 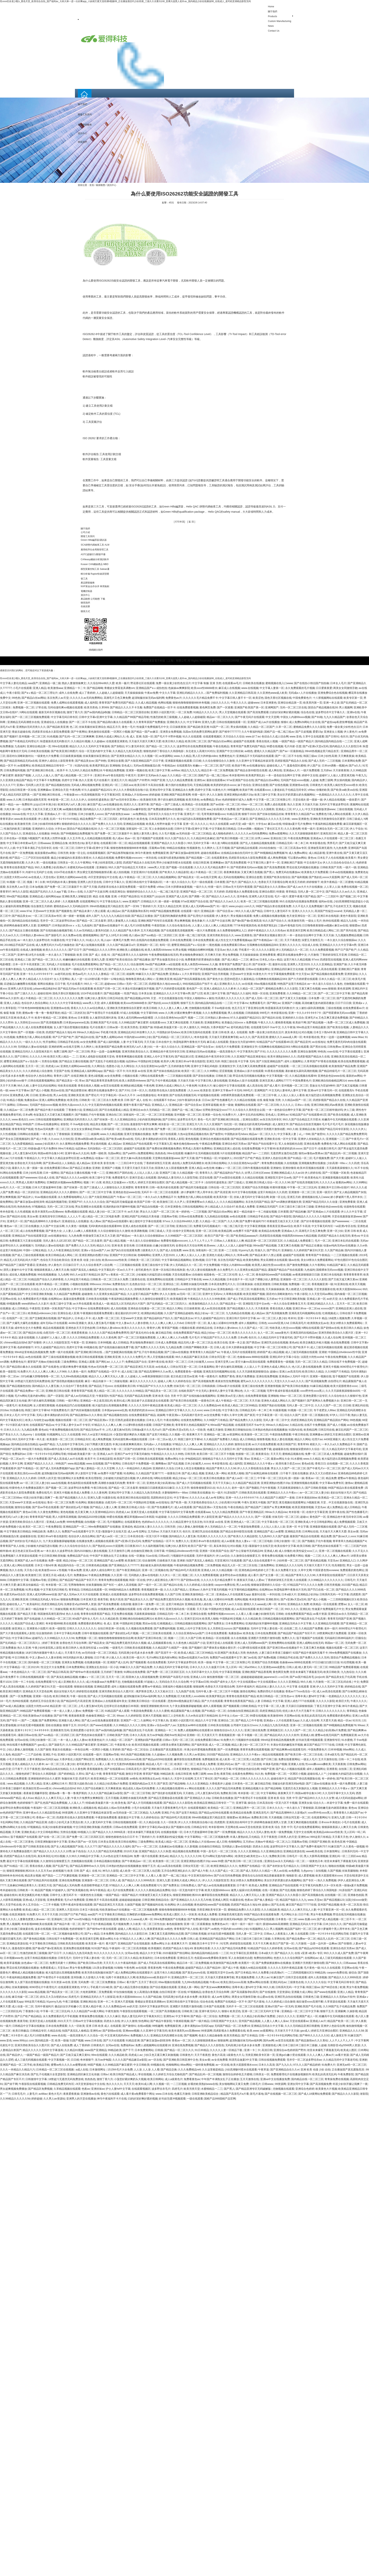 I want to click on 超碰免费在线97, so click(x=353, y=1453).